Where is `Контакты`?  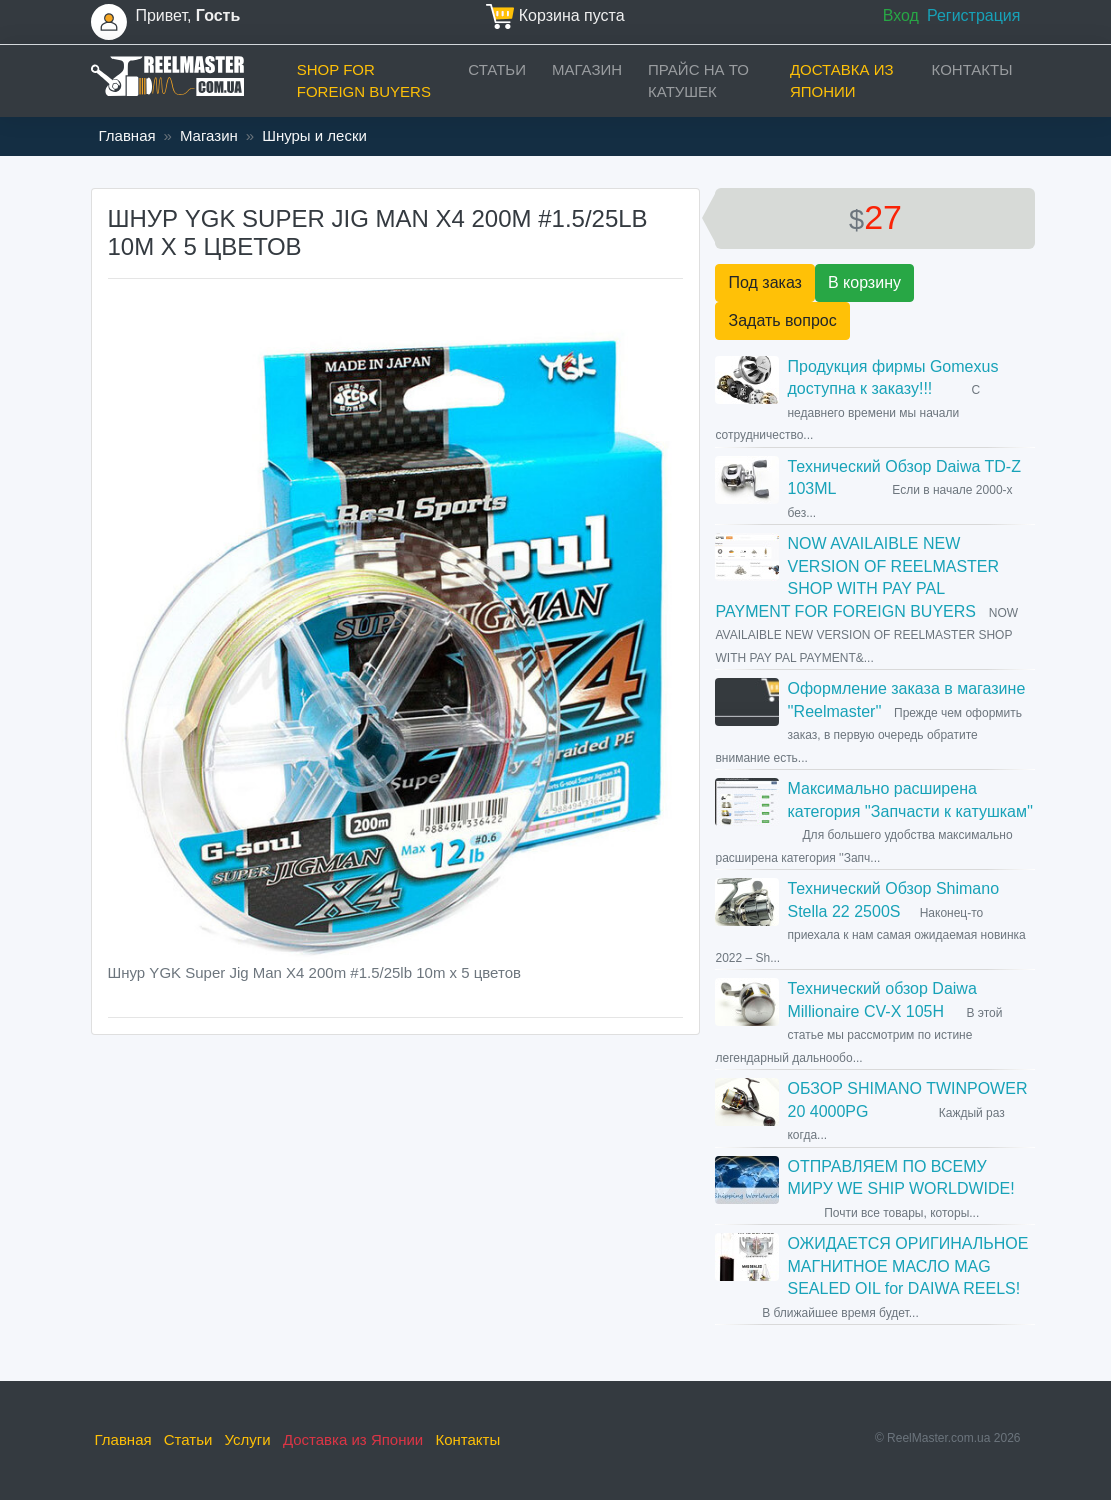
Контакты is located at coordinates (972, 69).